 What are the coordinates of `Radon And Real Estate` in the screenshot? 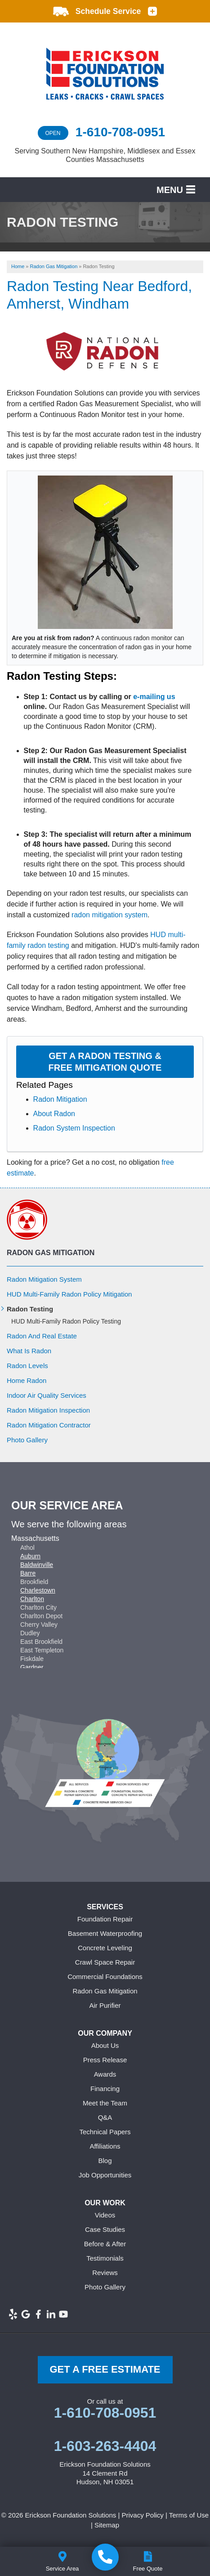 It's located at (42, 1336).